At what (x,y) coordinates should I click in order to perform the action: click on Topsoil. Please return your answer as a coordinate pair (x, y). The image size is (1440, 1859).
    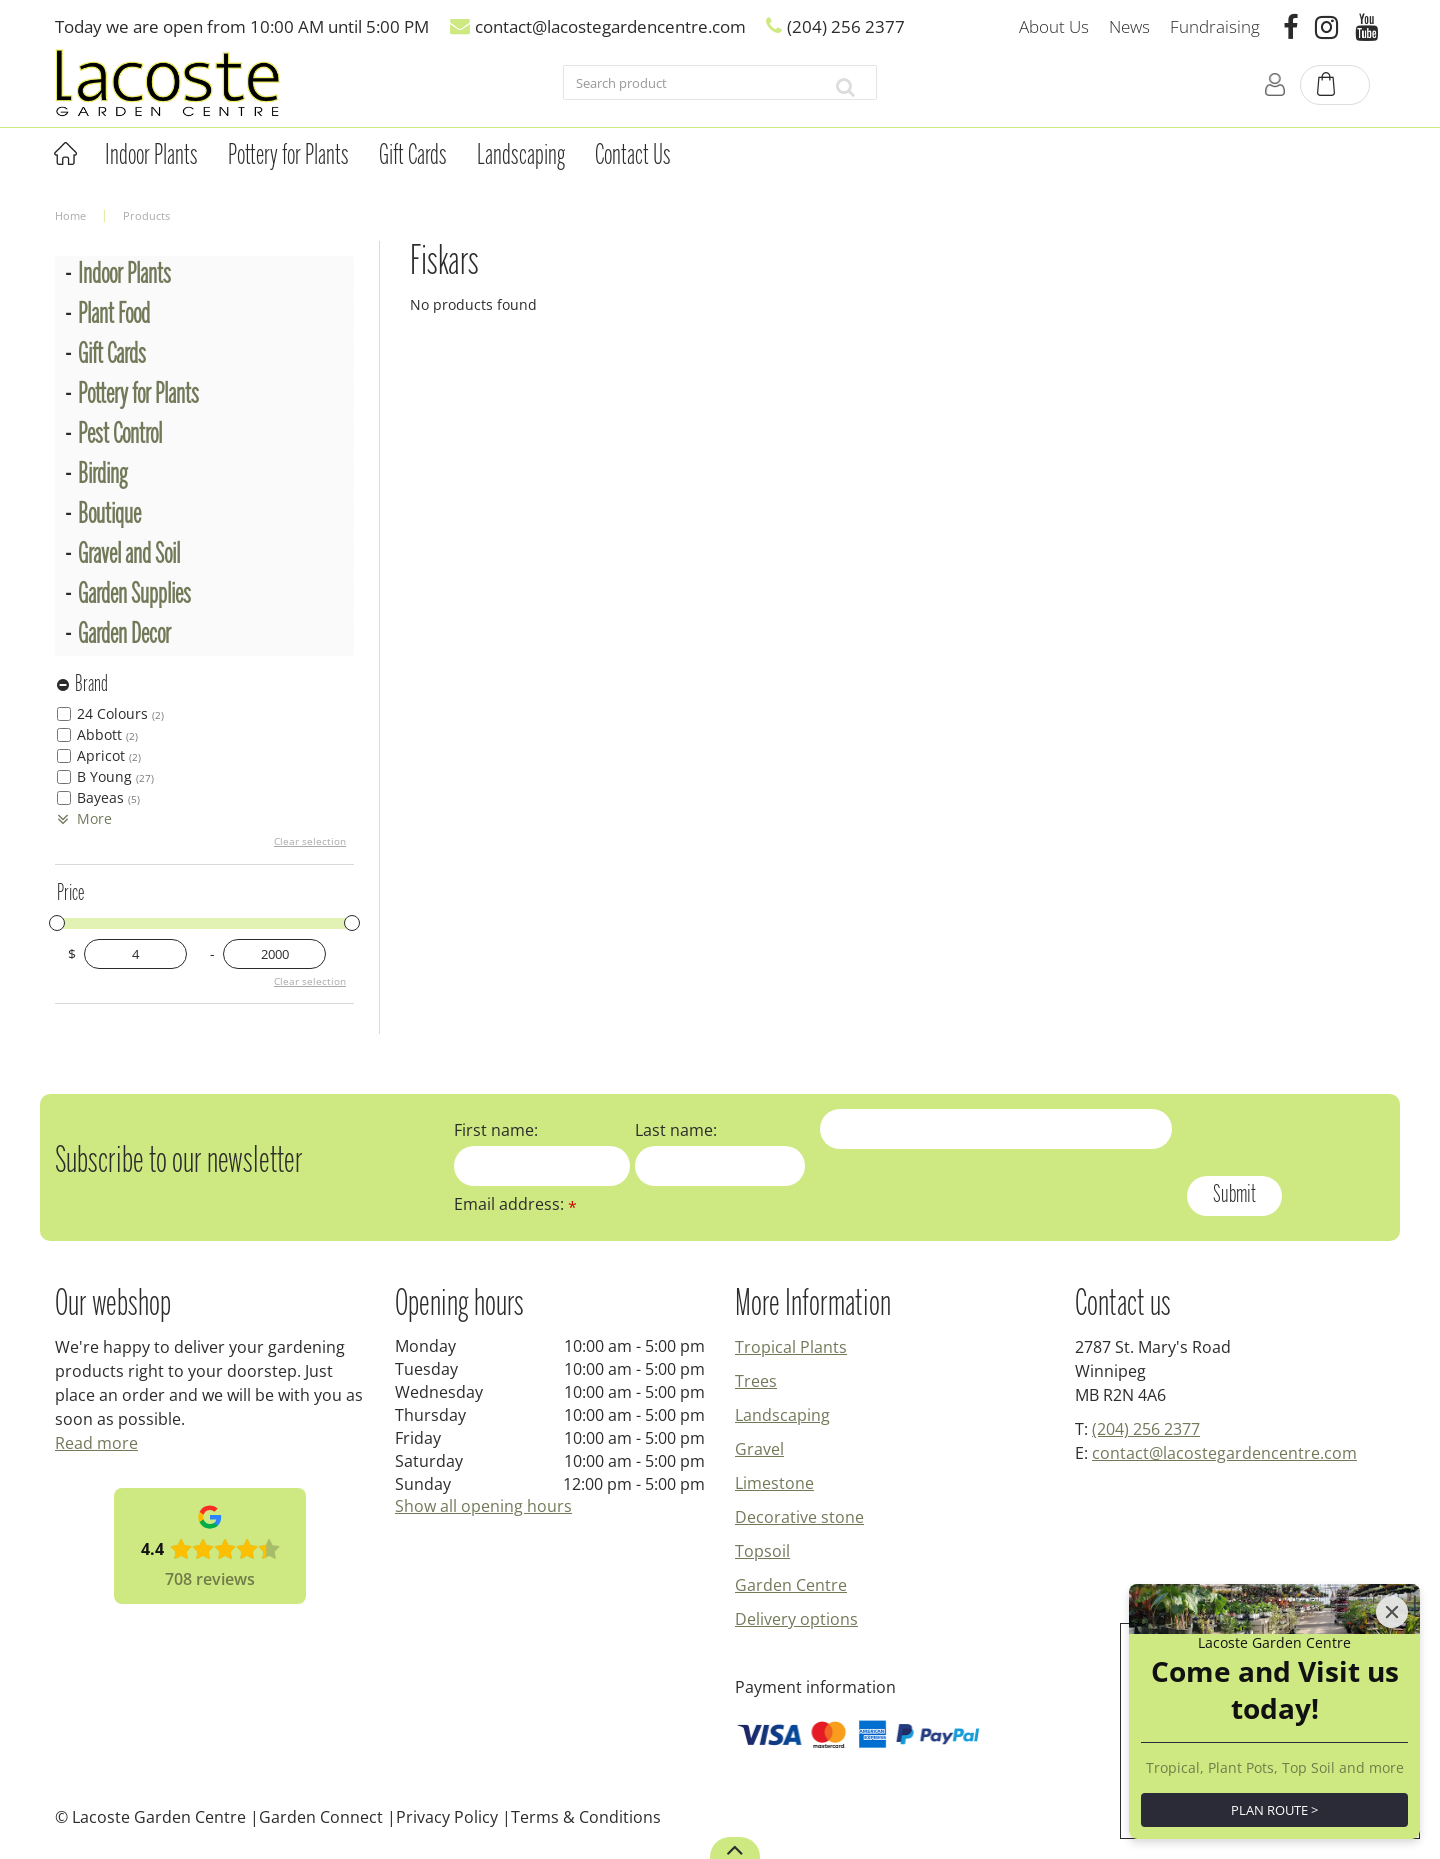
    Looking at the image, I should click on (762, 1551).